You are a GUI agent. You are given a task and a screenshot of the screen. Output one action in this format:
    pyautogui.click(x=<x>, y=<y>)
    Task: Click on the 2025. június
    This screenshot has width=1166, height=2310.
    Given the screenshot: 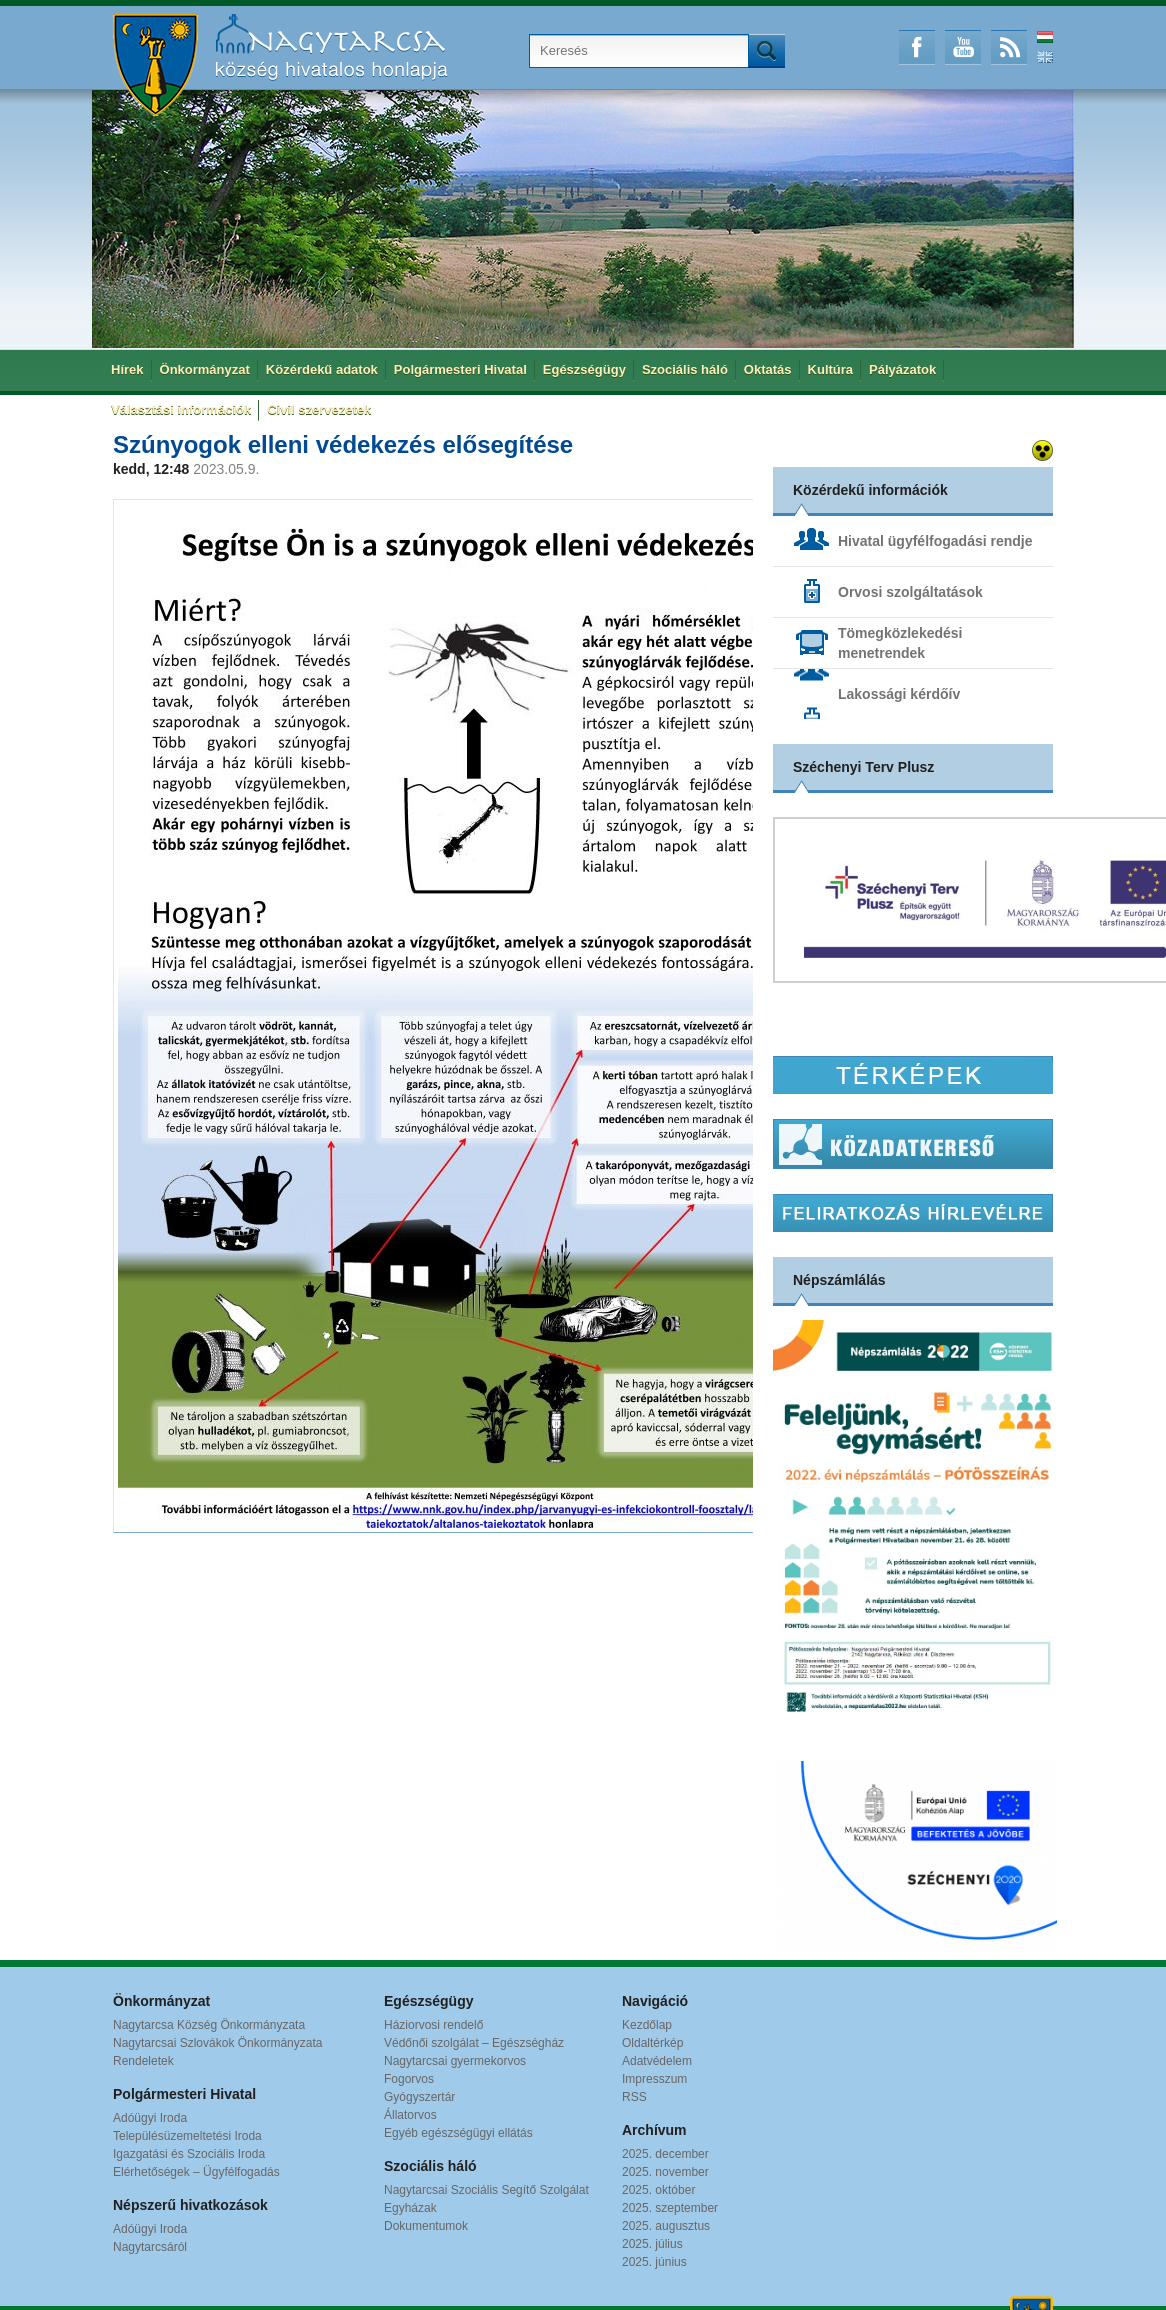 What is the action you would take?
    pyautogui.click(x=654, y=2262)
    